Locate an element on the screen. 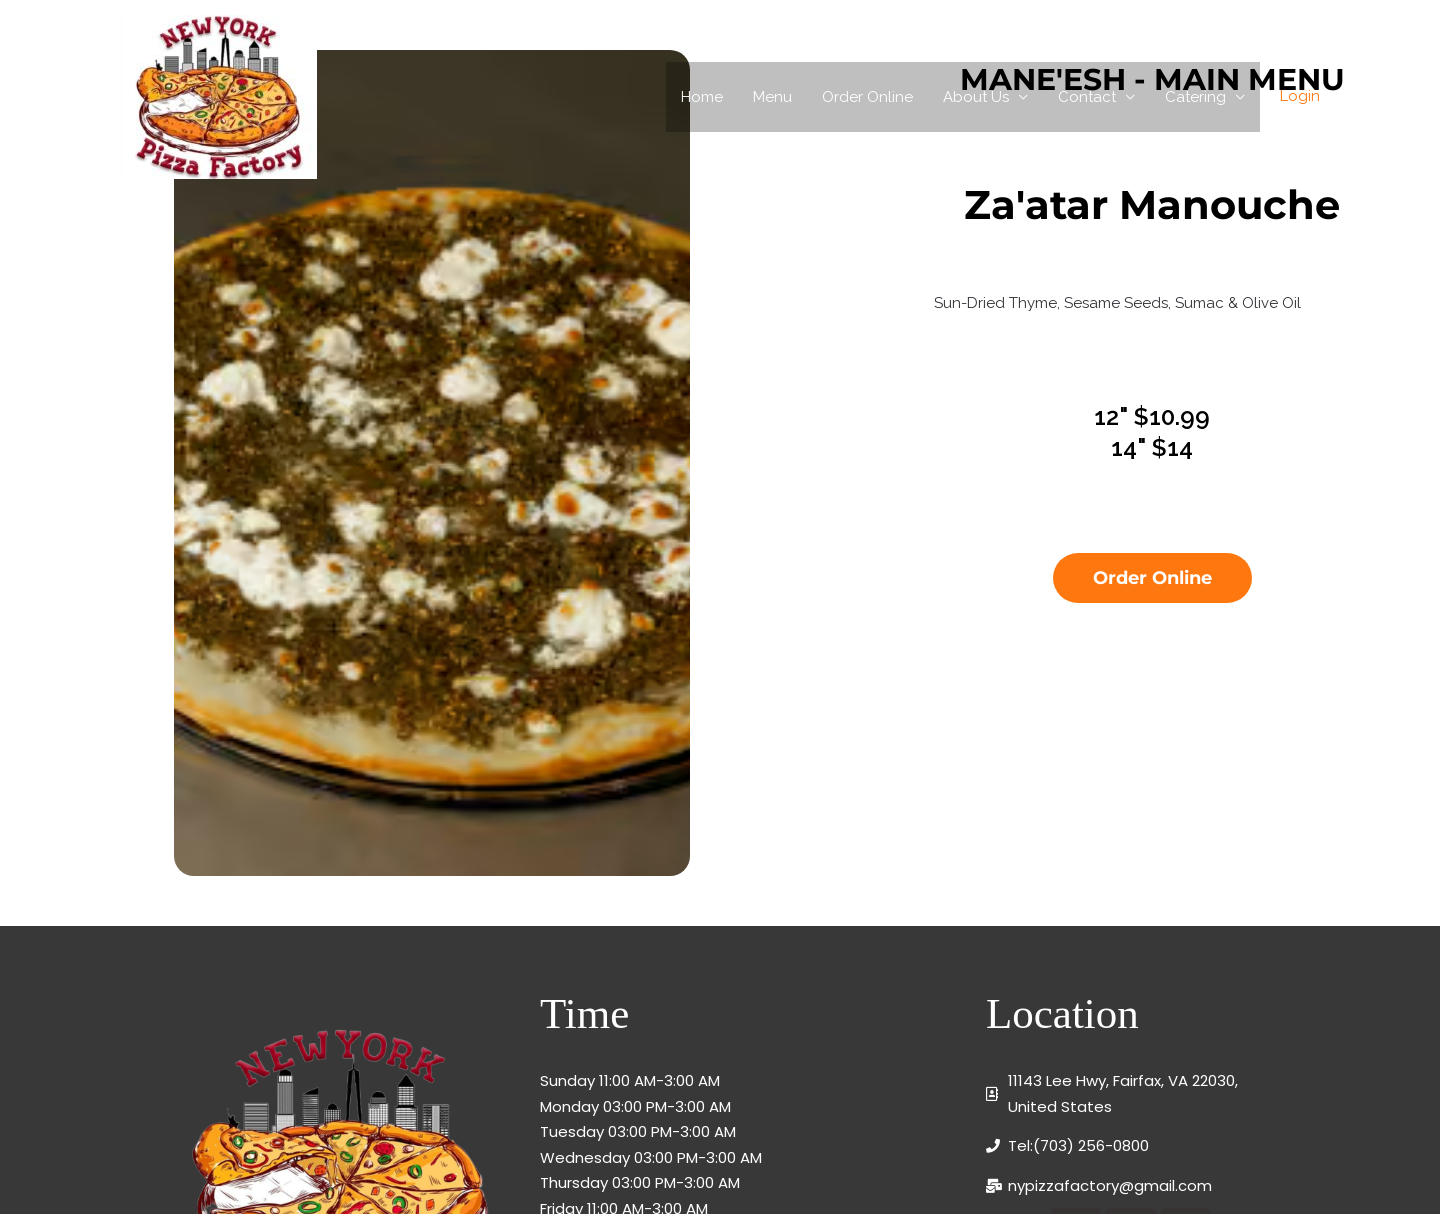 The width and height of the screenshot is (1440, 1214). Catering is located at coordinates (1195, 97).